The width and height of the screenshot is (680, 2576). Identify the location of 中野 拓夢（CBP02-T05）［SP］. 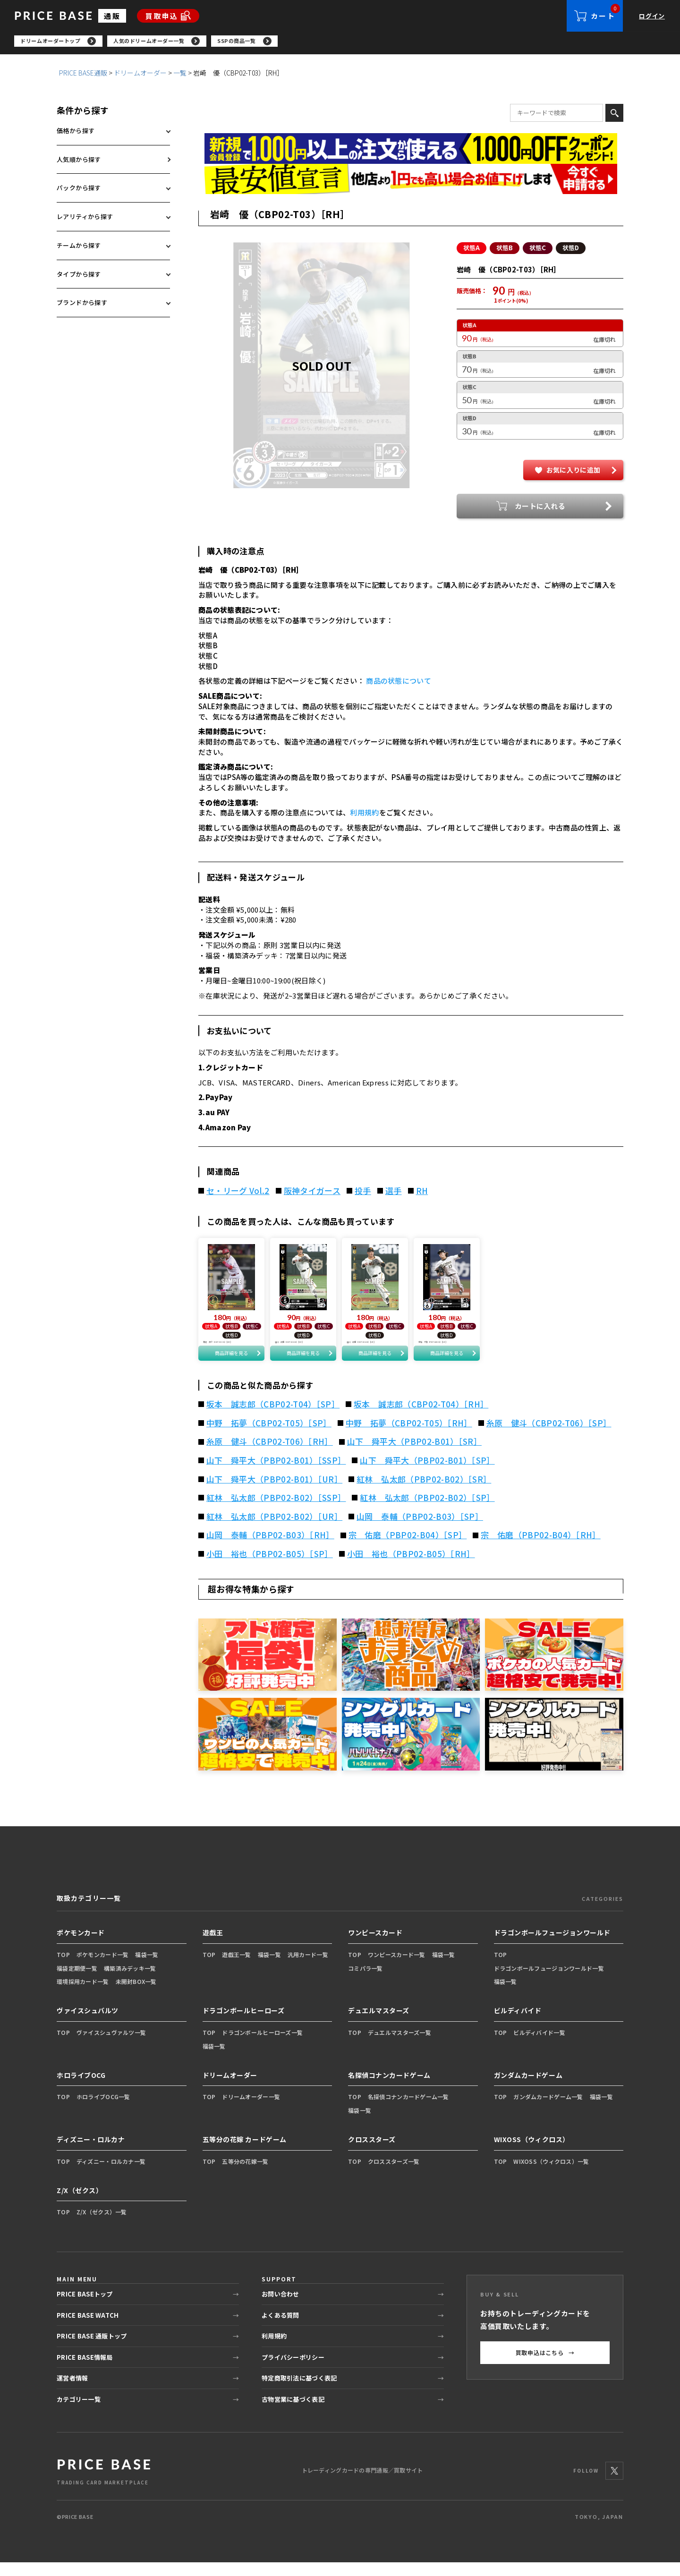
(269, 1437).